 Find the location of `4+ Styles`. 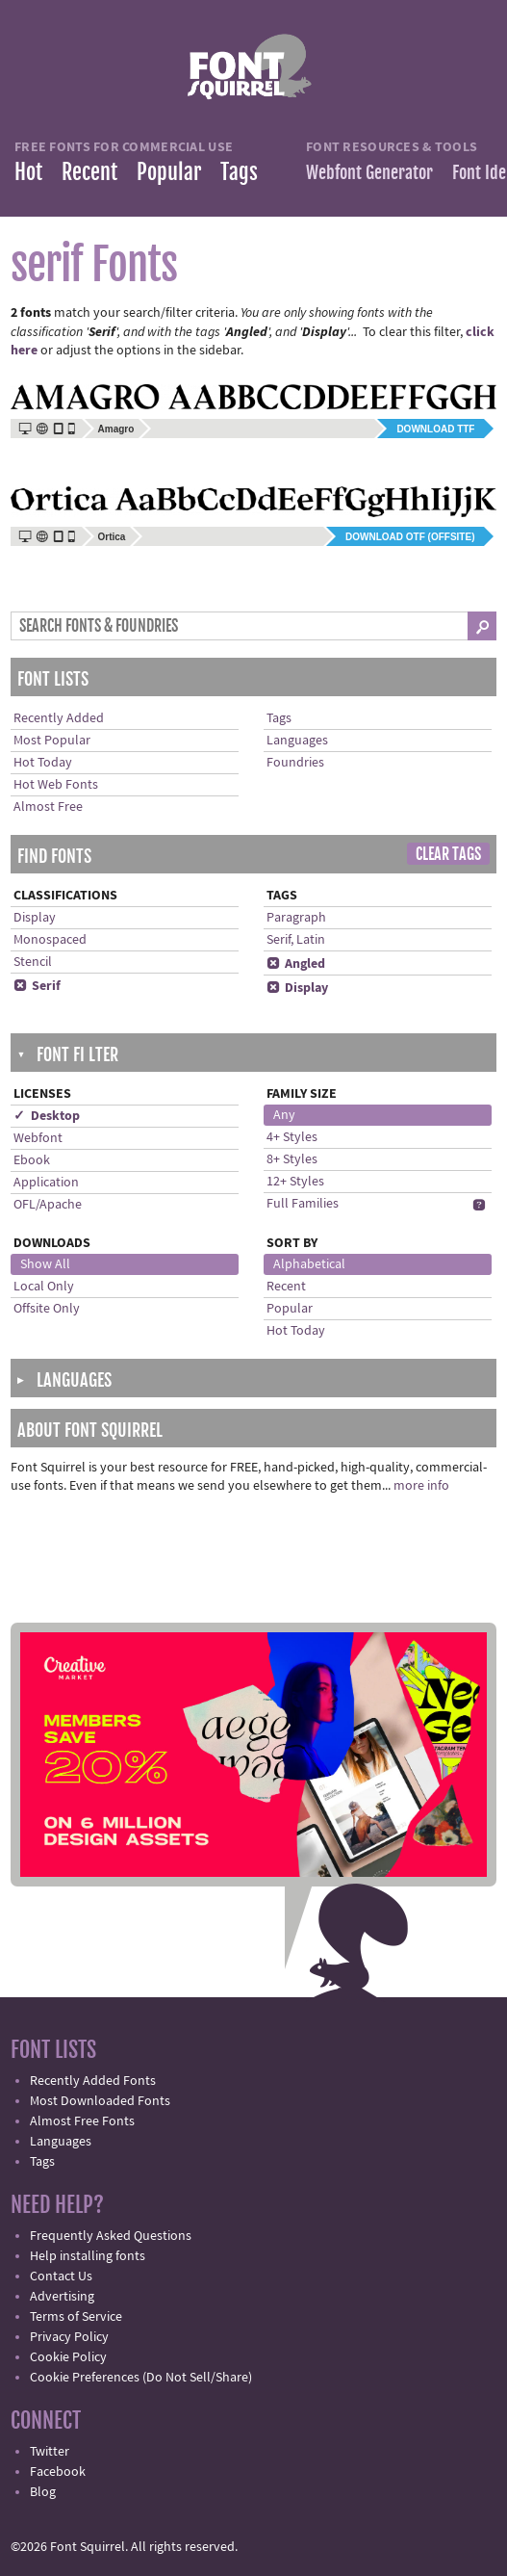

4+ Styles is located at coordinates (291, 1137).